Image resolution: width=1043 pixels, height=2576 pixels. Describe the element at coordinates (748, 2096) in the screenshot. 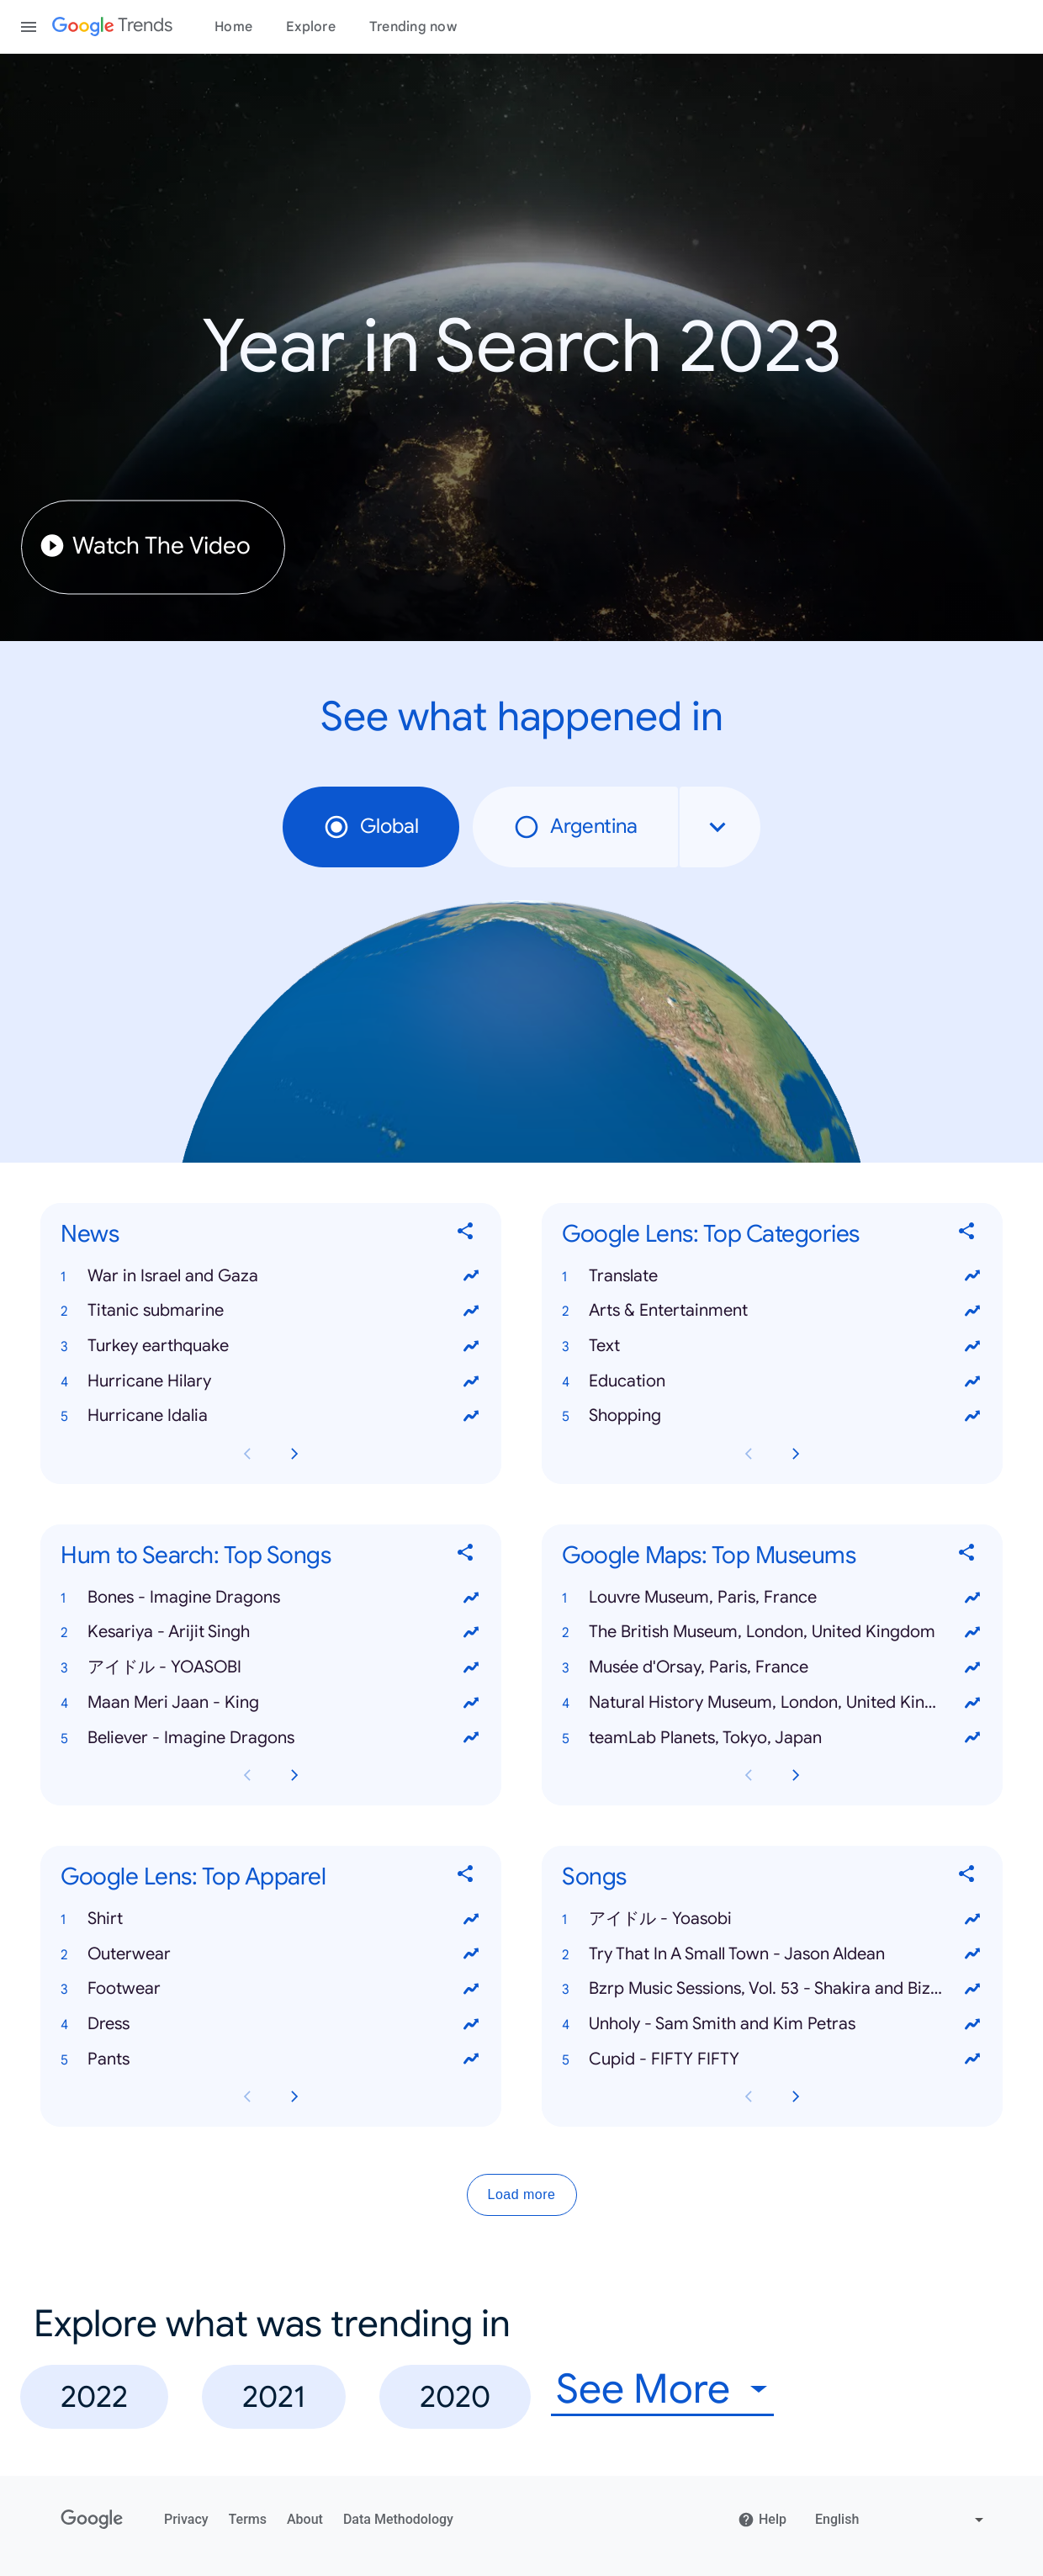

I see `[Previous Songs card page]` at that location.